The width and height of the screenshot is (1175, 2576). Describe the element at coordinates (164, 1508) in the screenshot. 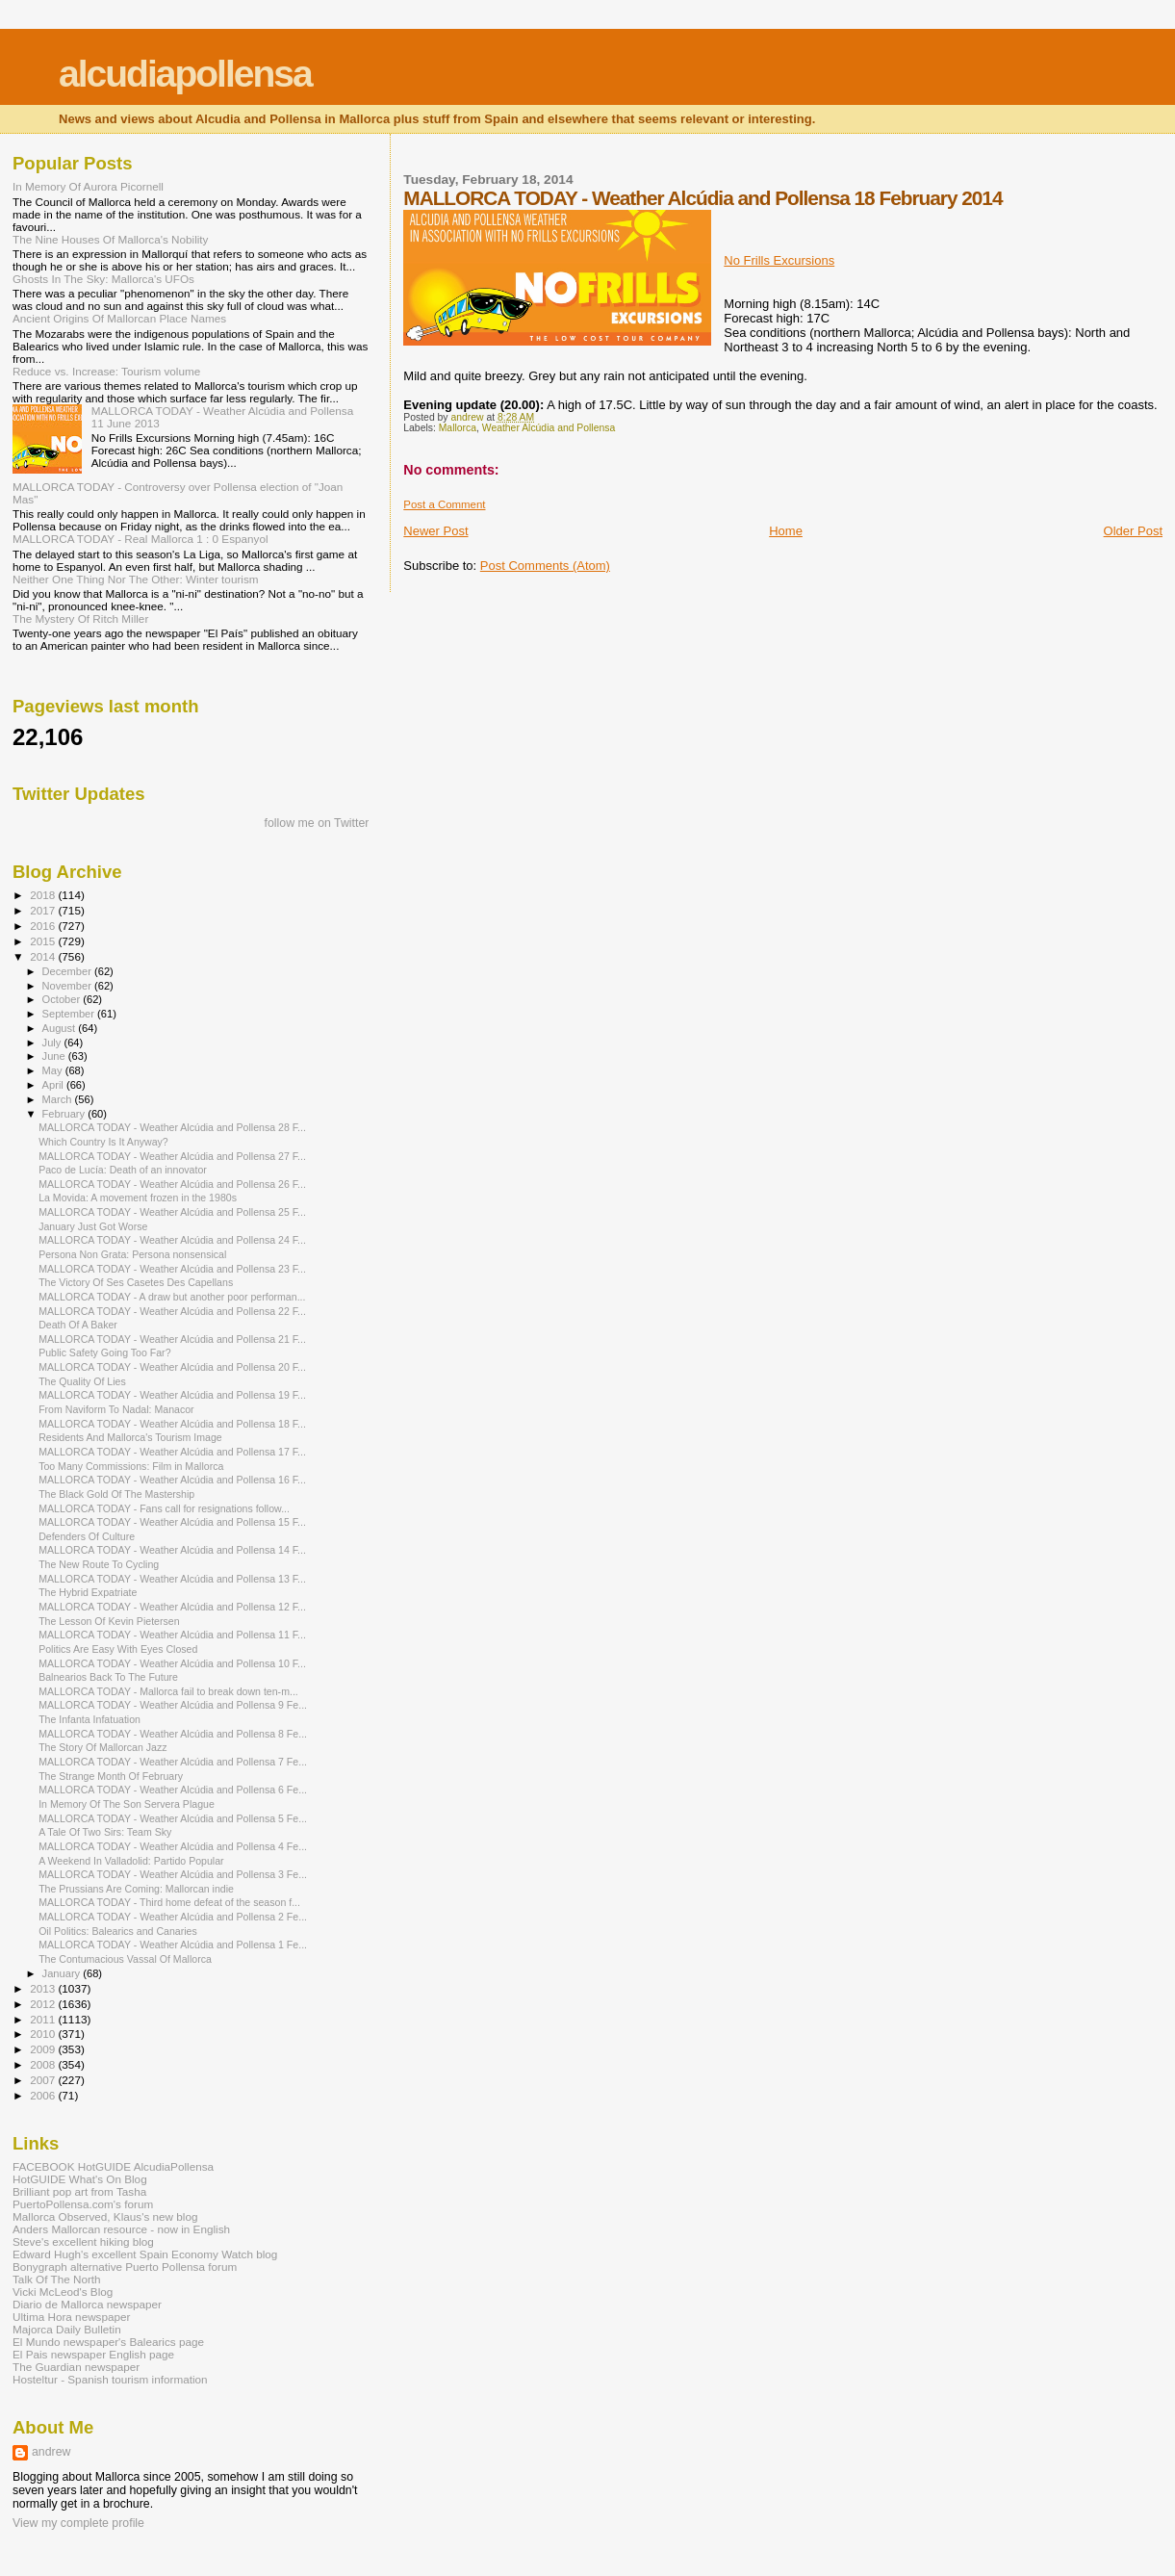

I see `MALLORCA TODAY - Fans call for resignations follow...` at that location.